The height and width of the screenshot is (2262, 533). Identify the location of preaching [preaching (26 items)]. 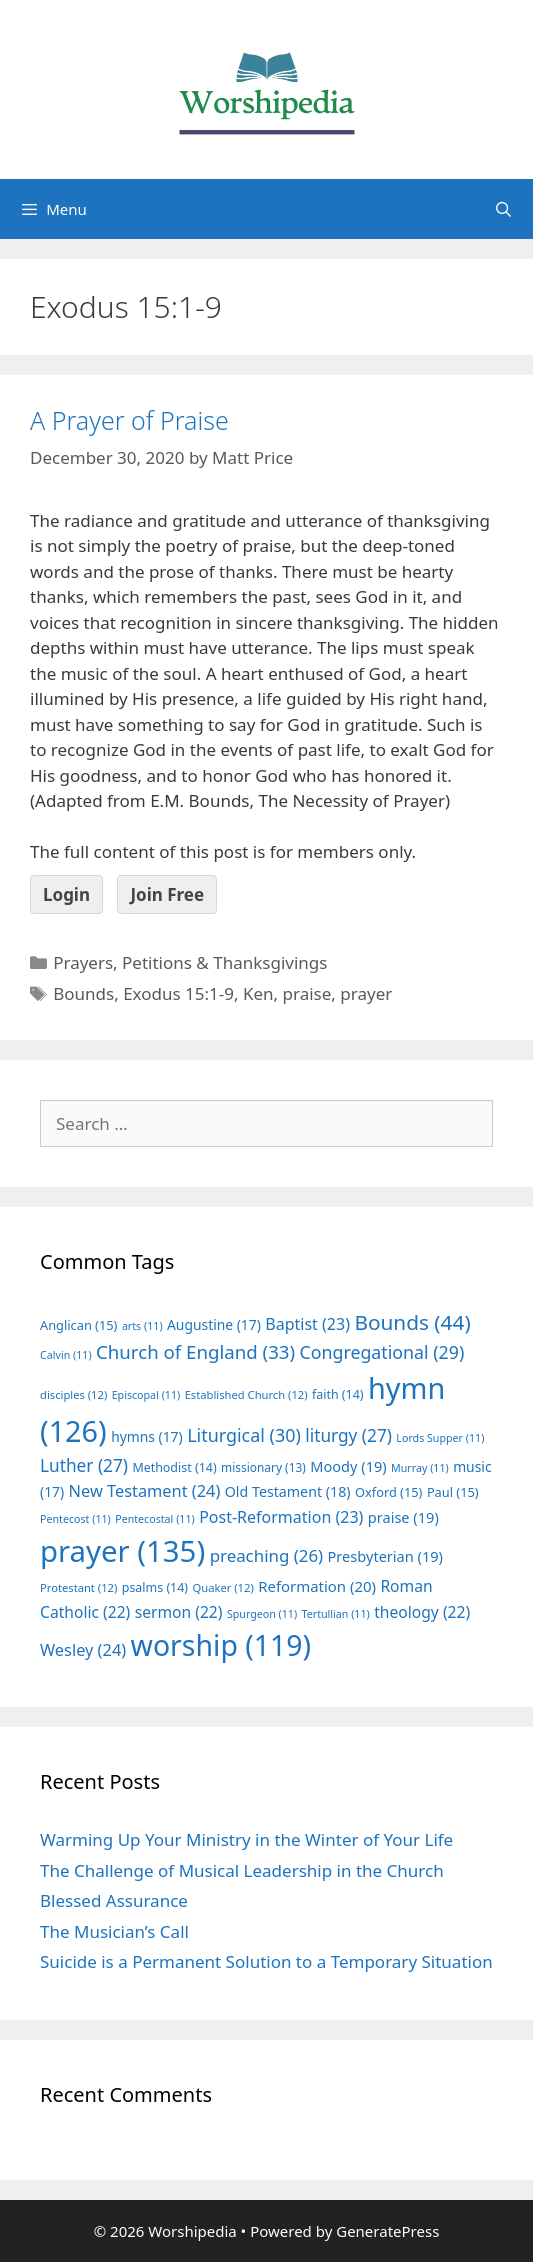
(267, 1555).